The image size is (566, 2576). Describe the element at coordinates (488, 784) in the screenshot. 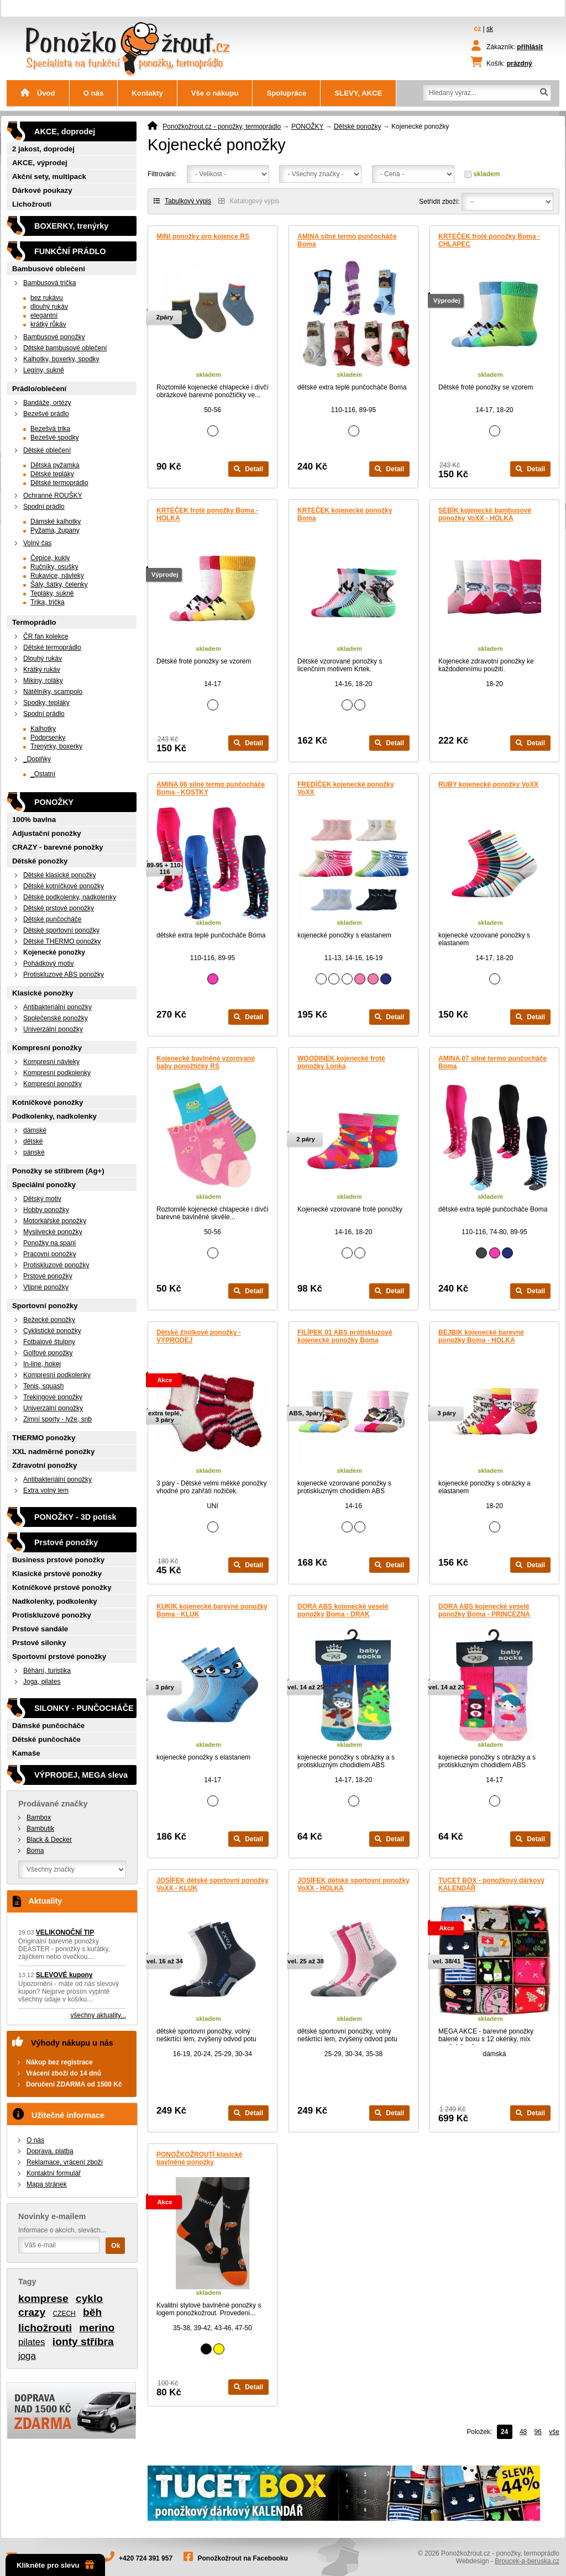

I see `RUBY kojenecké ponožky VoXX` at that location.